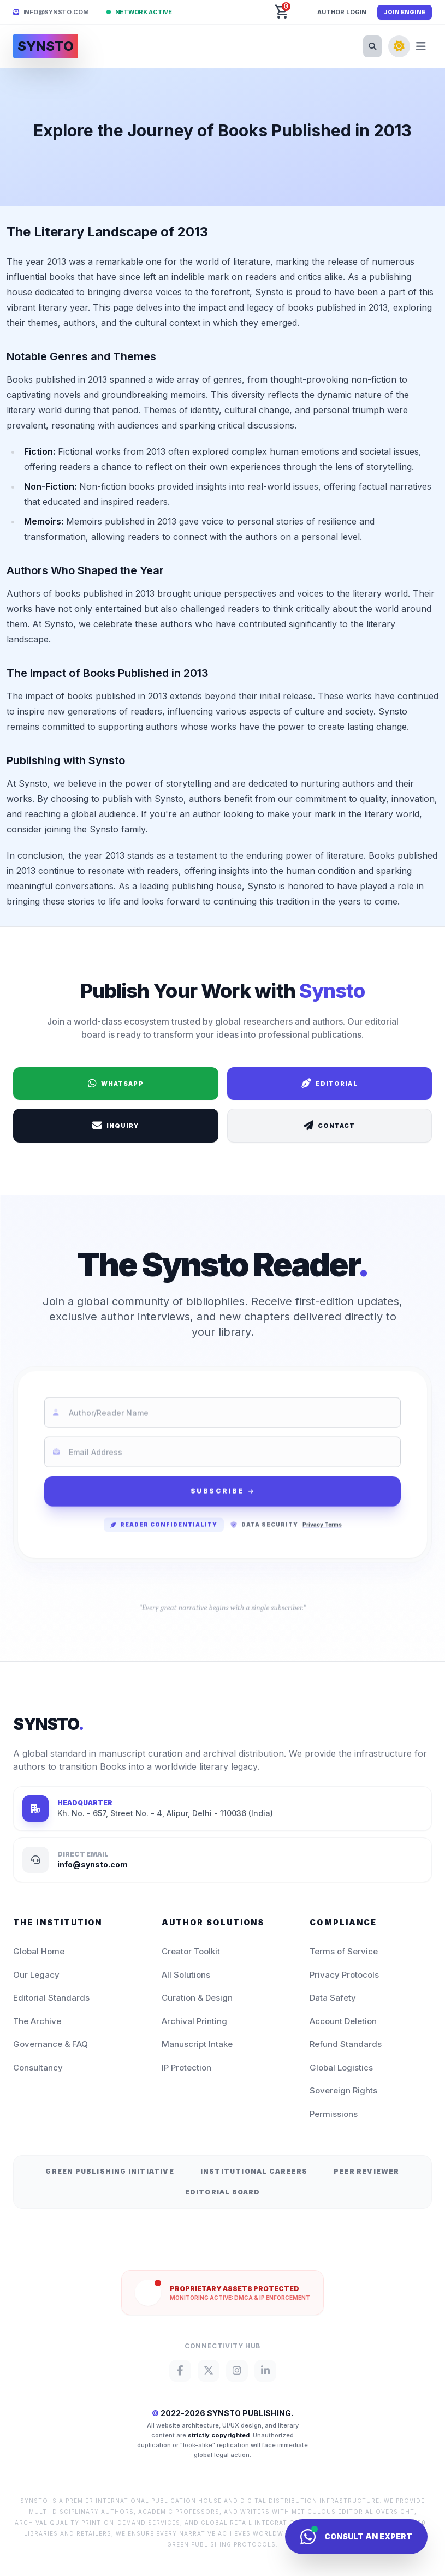  What do you see at coordinates (356, 2536) in the screenshot?
I see `[Consult Synsto Concierge]` at bounding box center [356, 2536].